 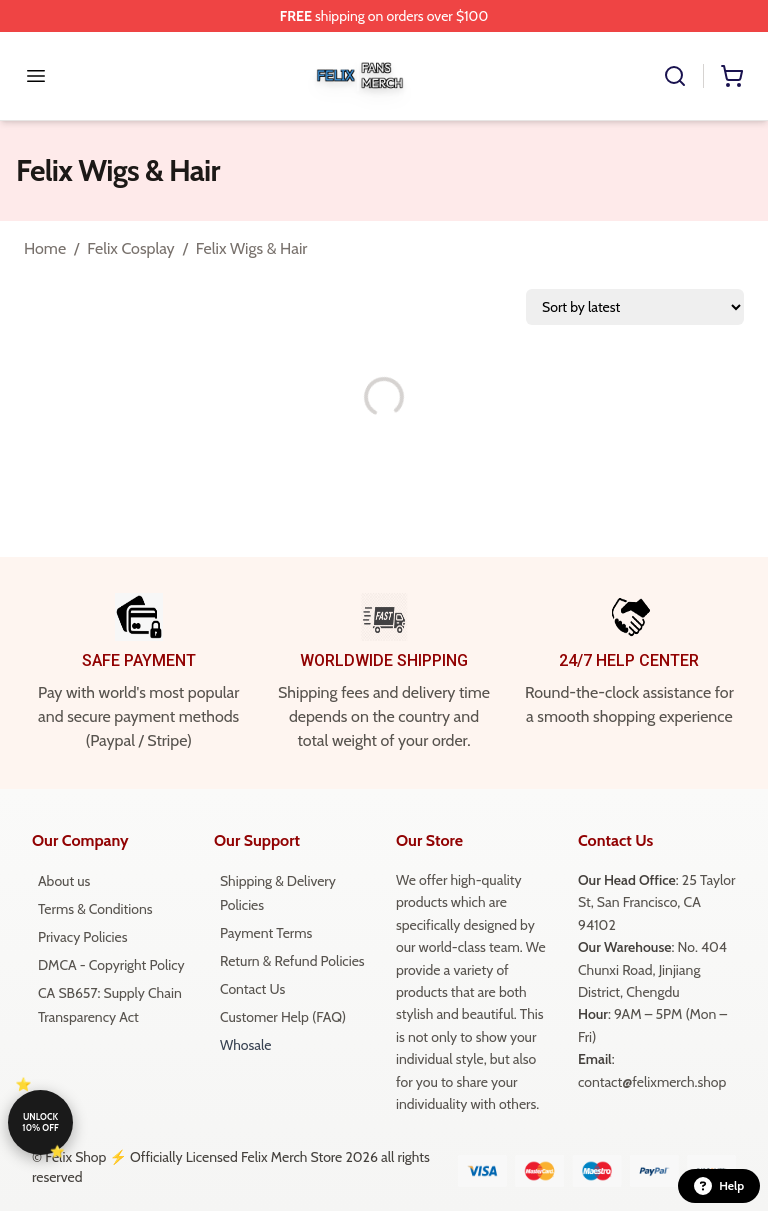 I want to click on Terms & Conditions, so click(x=95, y=909).